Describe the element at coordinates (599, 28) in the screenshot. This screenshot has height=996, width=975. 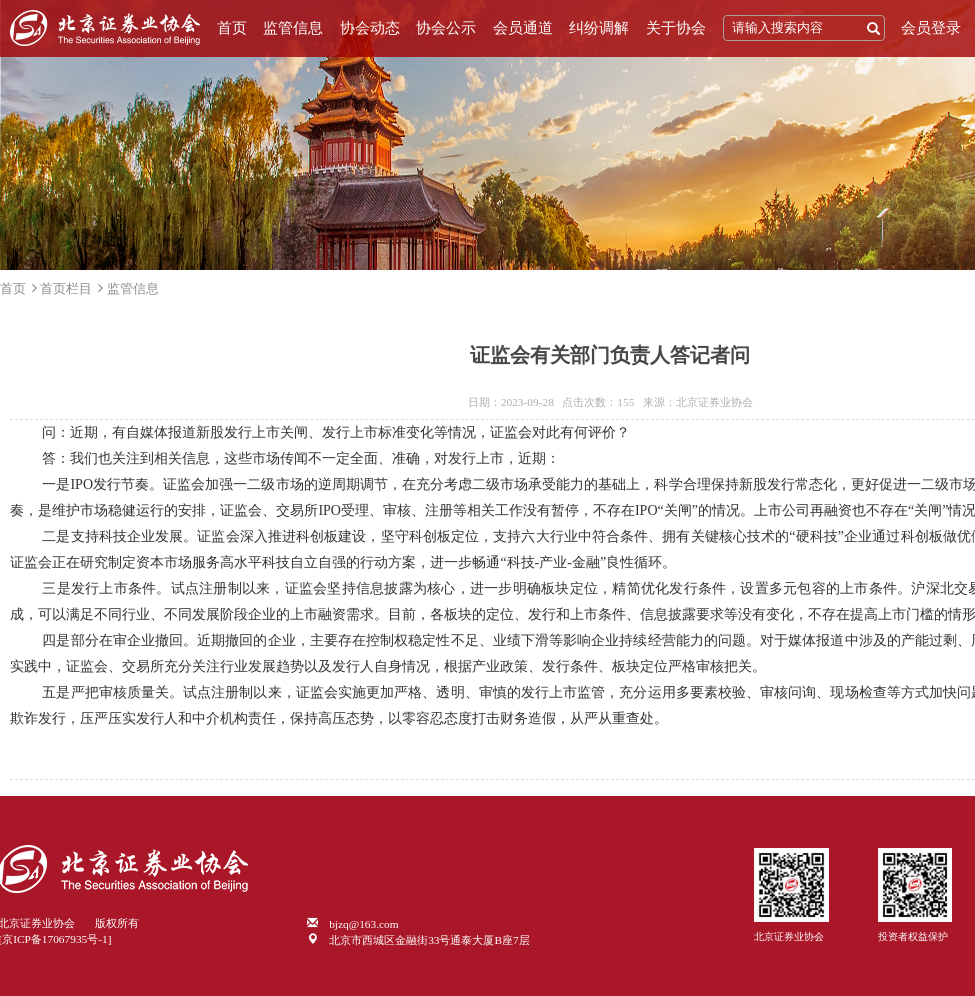
I see `纠纷调解` at that location.